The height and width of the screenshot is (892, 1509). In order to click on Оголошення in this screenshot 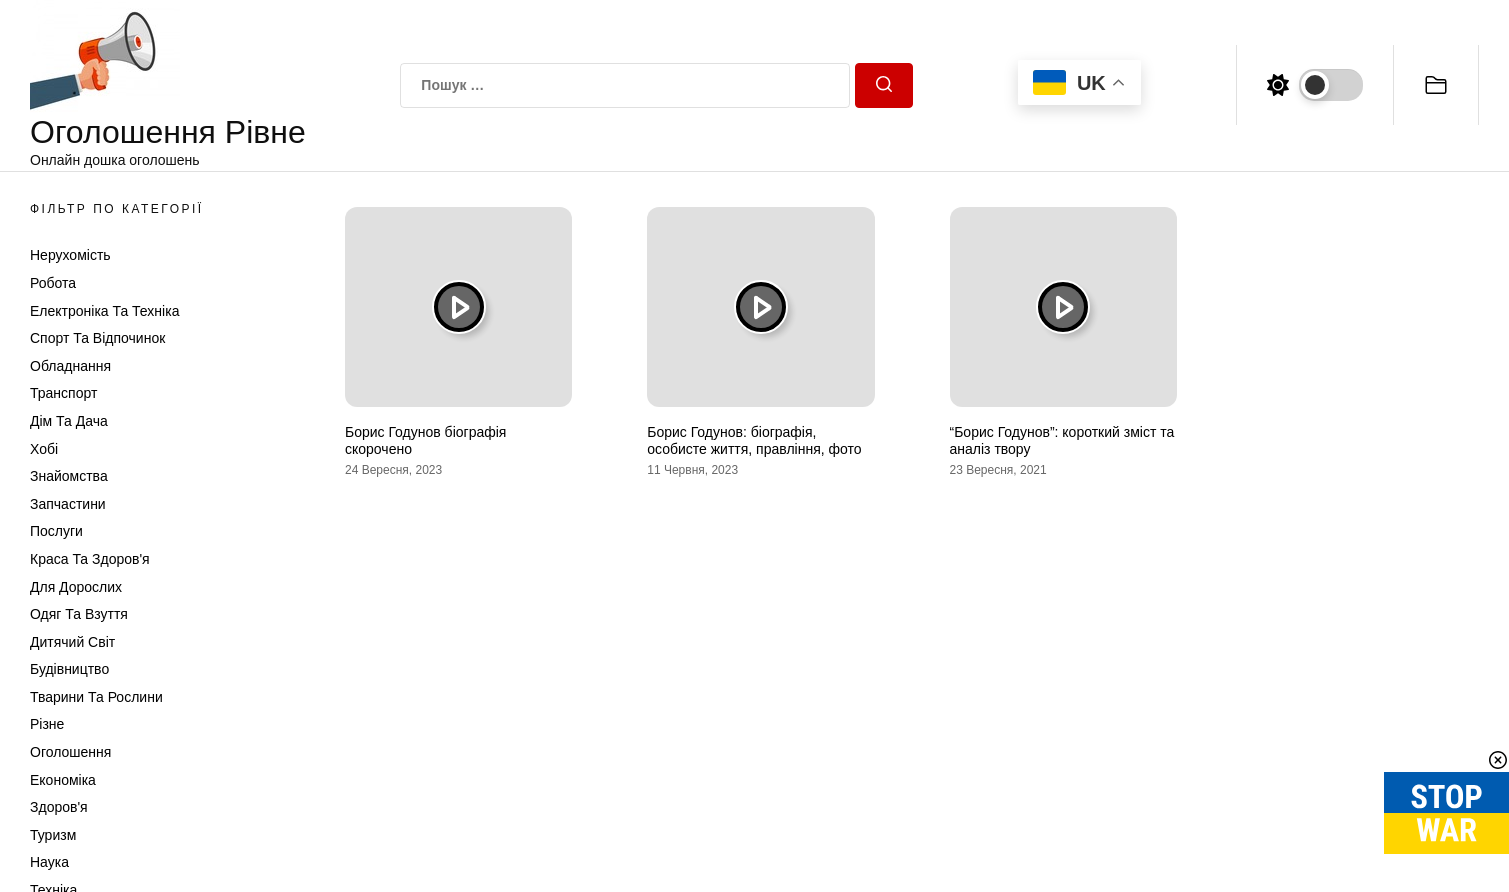, I will do `click(70, 752)`.